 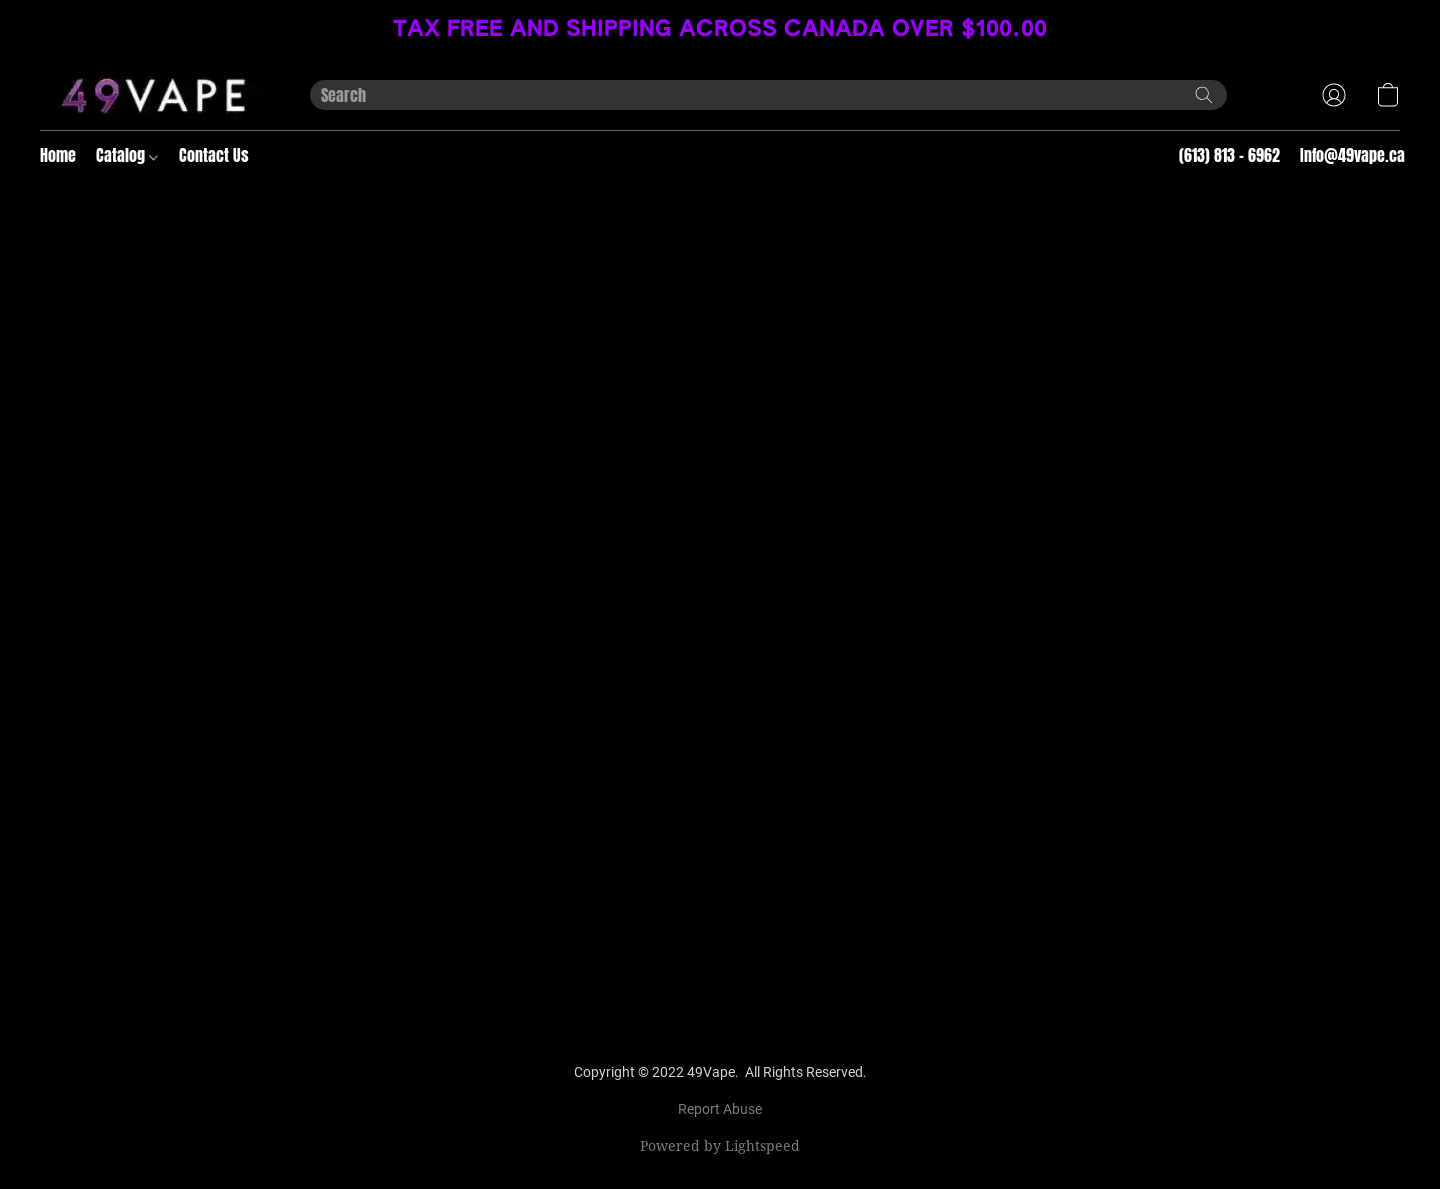 What do you see at coordinates (1229, 155) in the screenshot?
I see `(613) 813 - 6962 [button]` at bounding box center [1229, 155].